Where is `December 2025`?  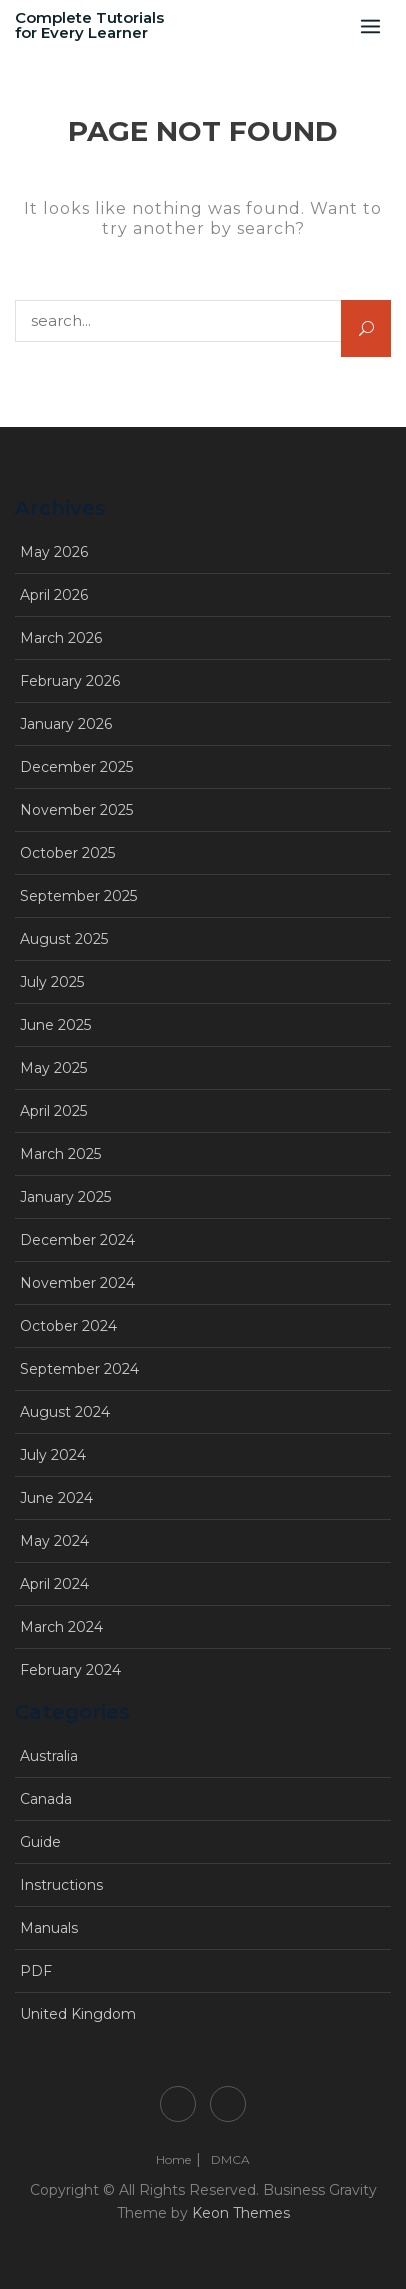
December 2025 is located at coordinates (76, 767).